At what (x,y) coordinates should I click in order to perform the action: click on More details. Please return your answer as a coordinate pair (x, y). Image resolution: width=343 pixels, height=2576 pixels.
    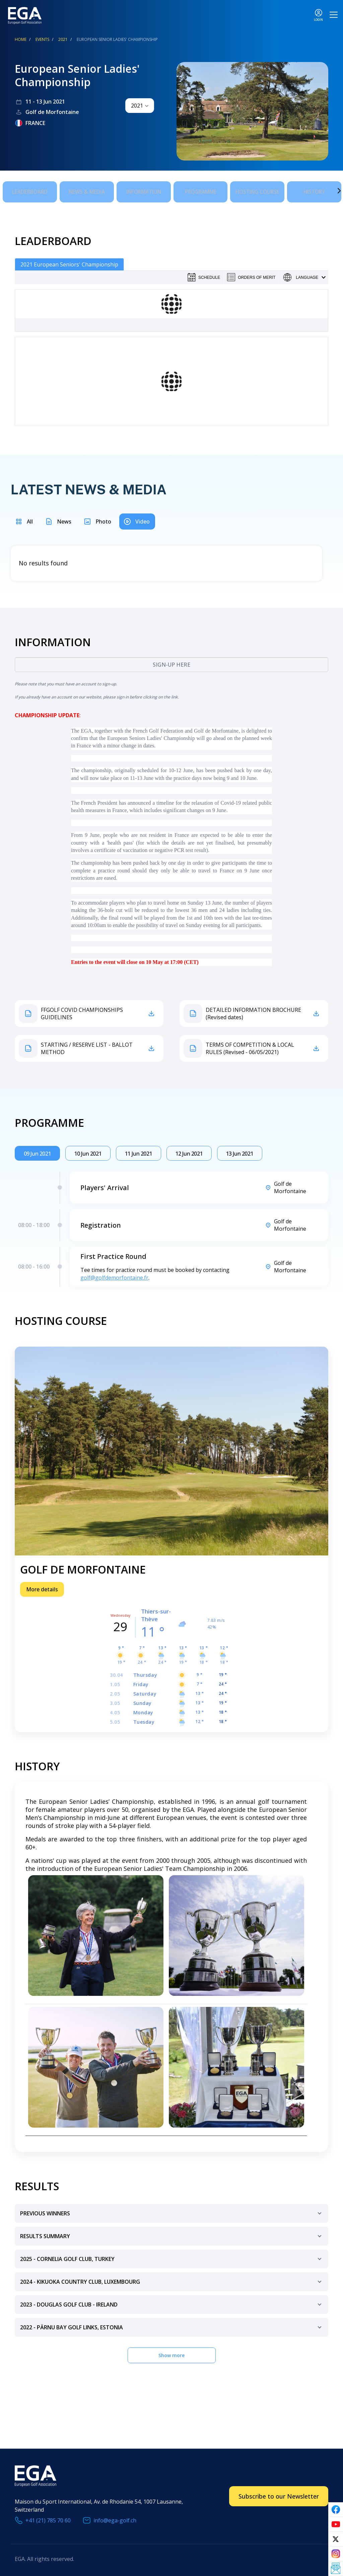
    Looking at the image, I should click on (42, 1586).